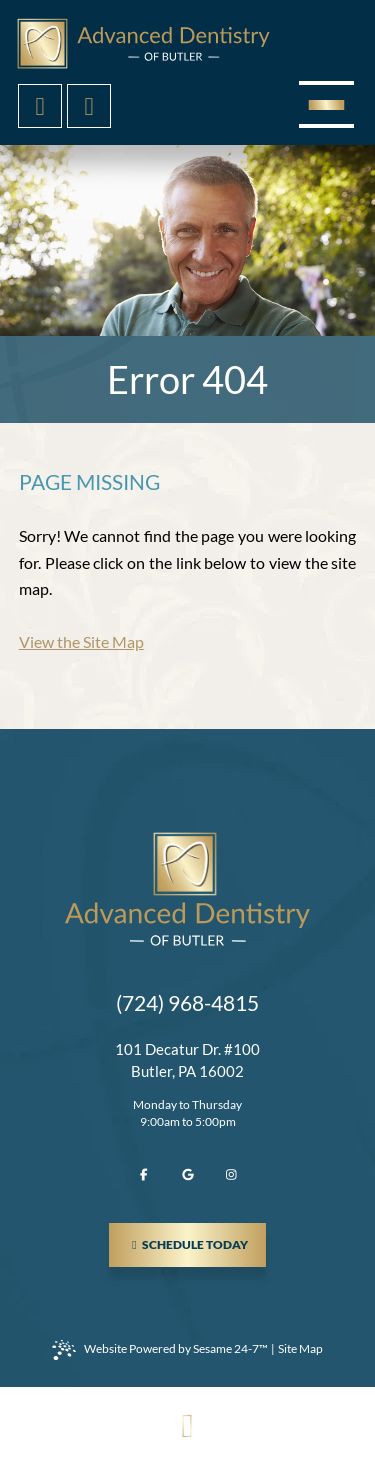  I want to click on schedule today, so click(196, 1237).